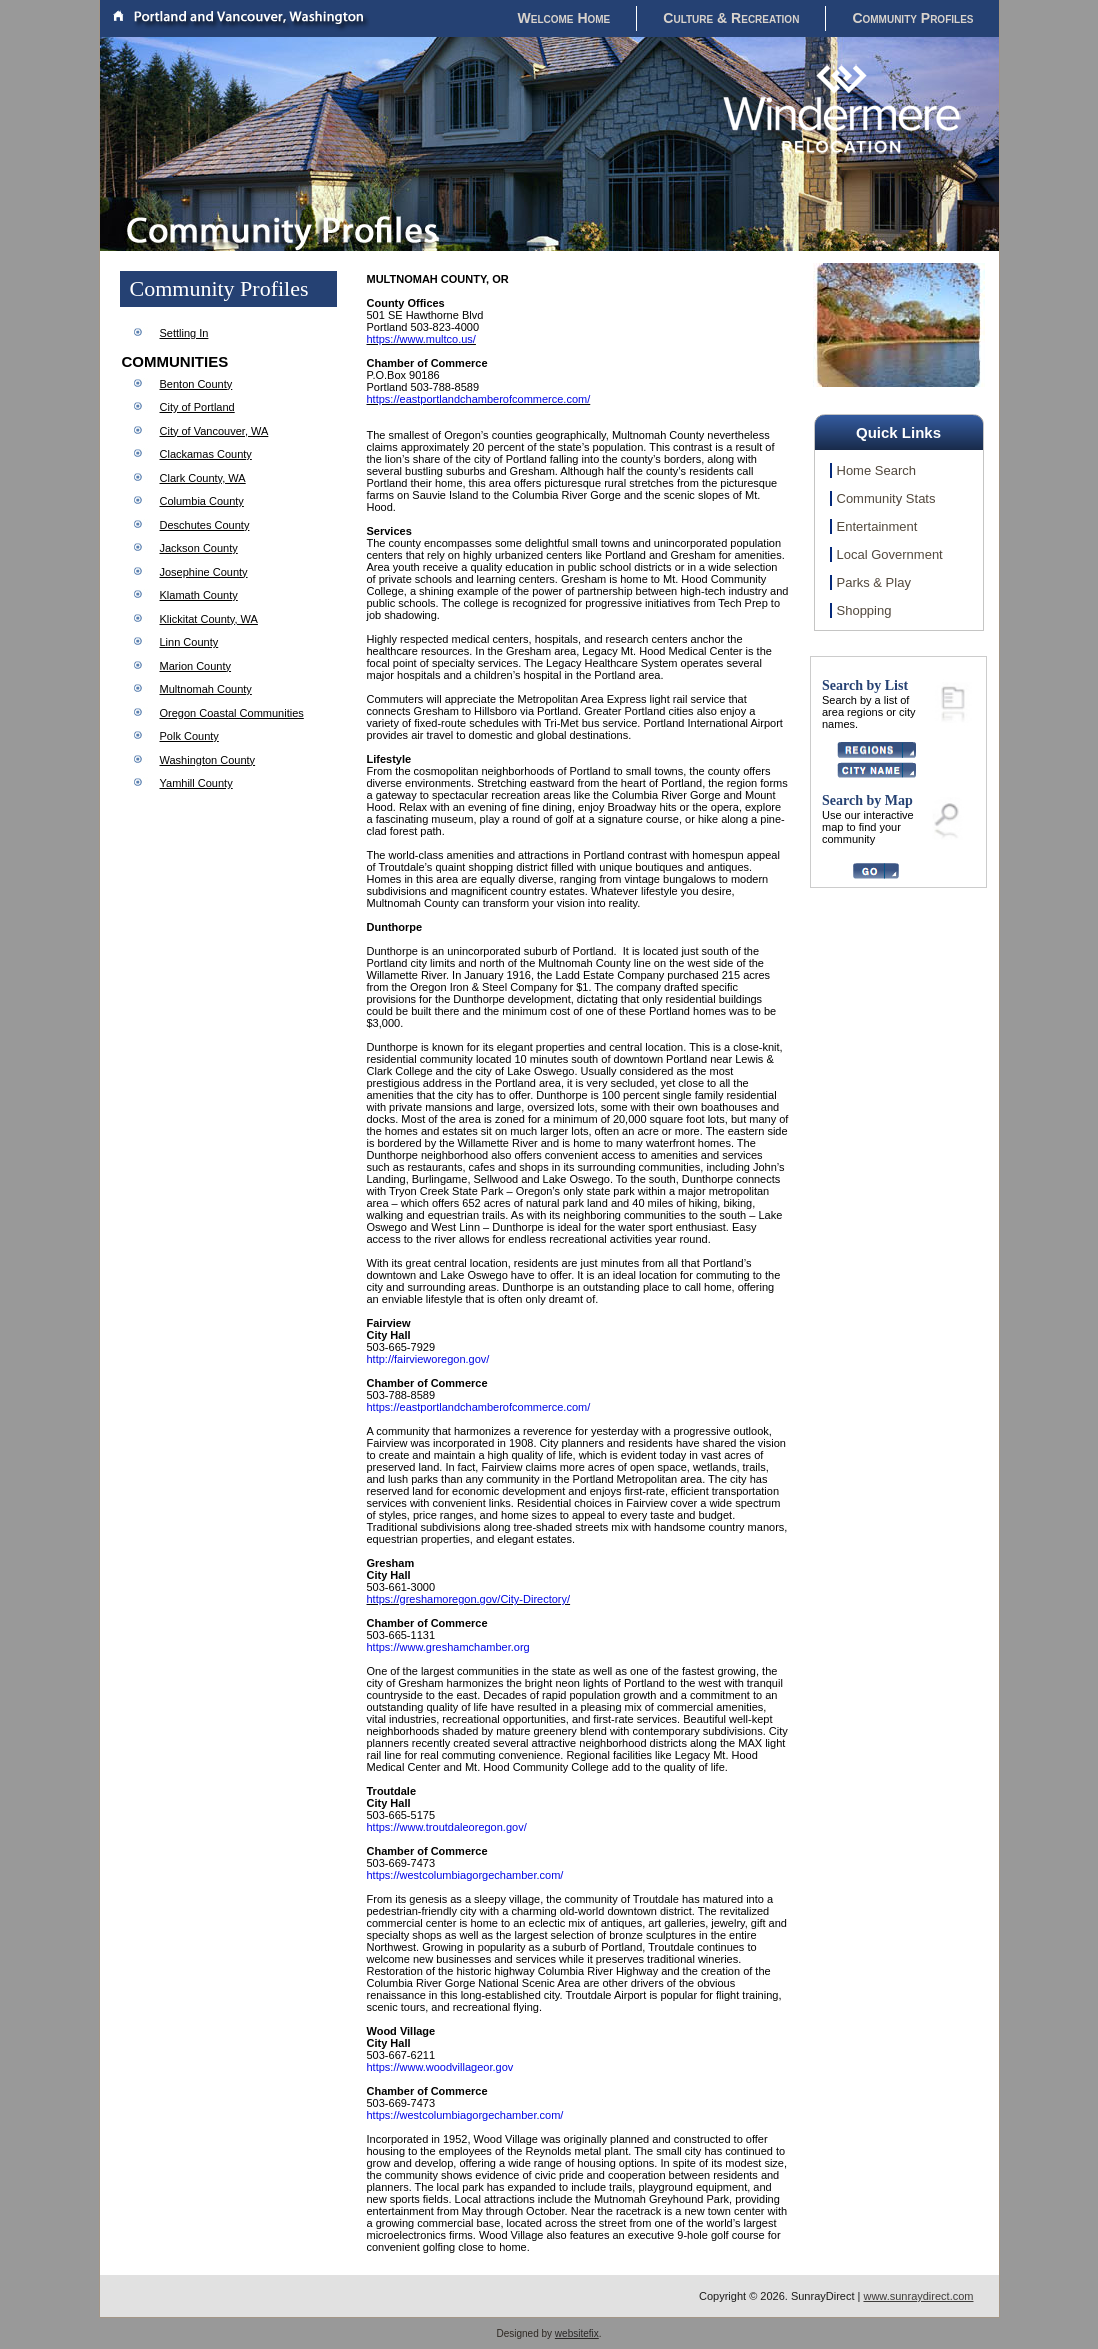 The image size is (1098, 2349). Describe the element at coordinates (203, 478) in the screenshot. I see `Clark County, WA` at that location.